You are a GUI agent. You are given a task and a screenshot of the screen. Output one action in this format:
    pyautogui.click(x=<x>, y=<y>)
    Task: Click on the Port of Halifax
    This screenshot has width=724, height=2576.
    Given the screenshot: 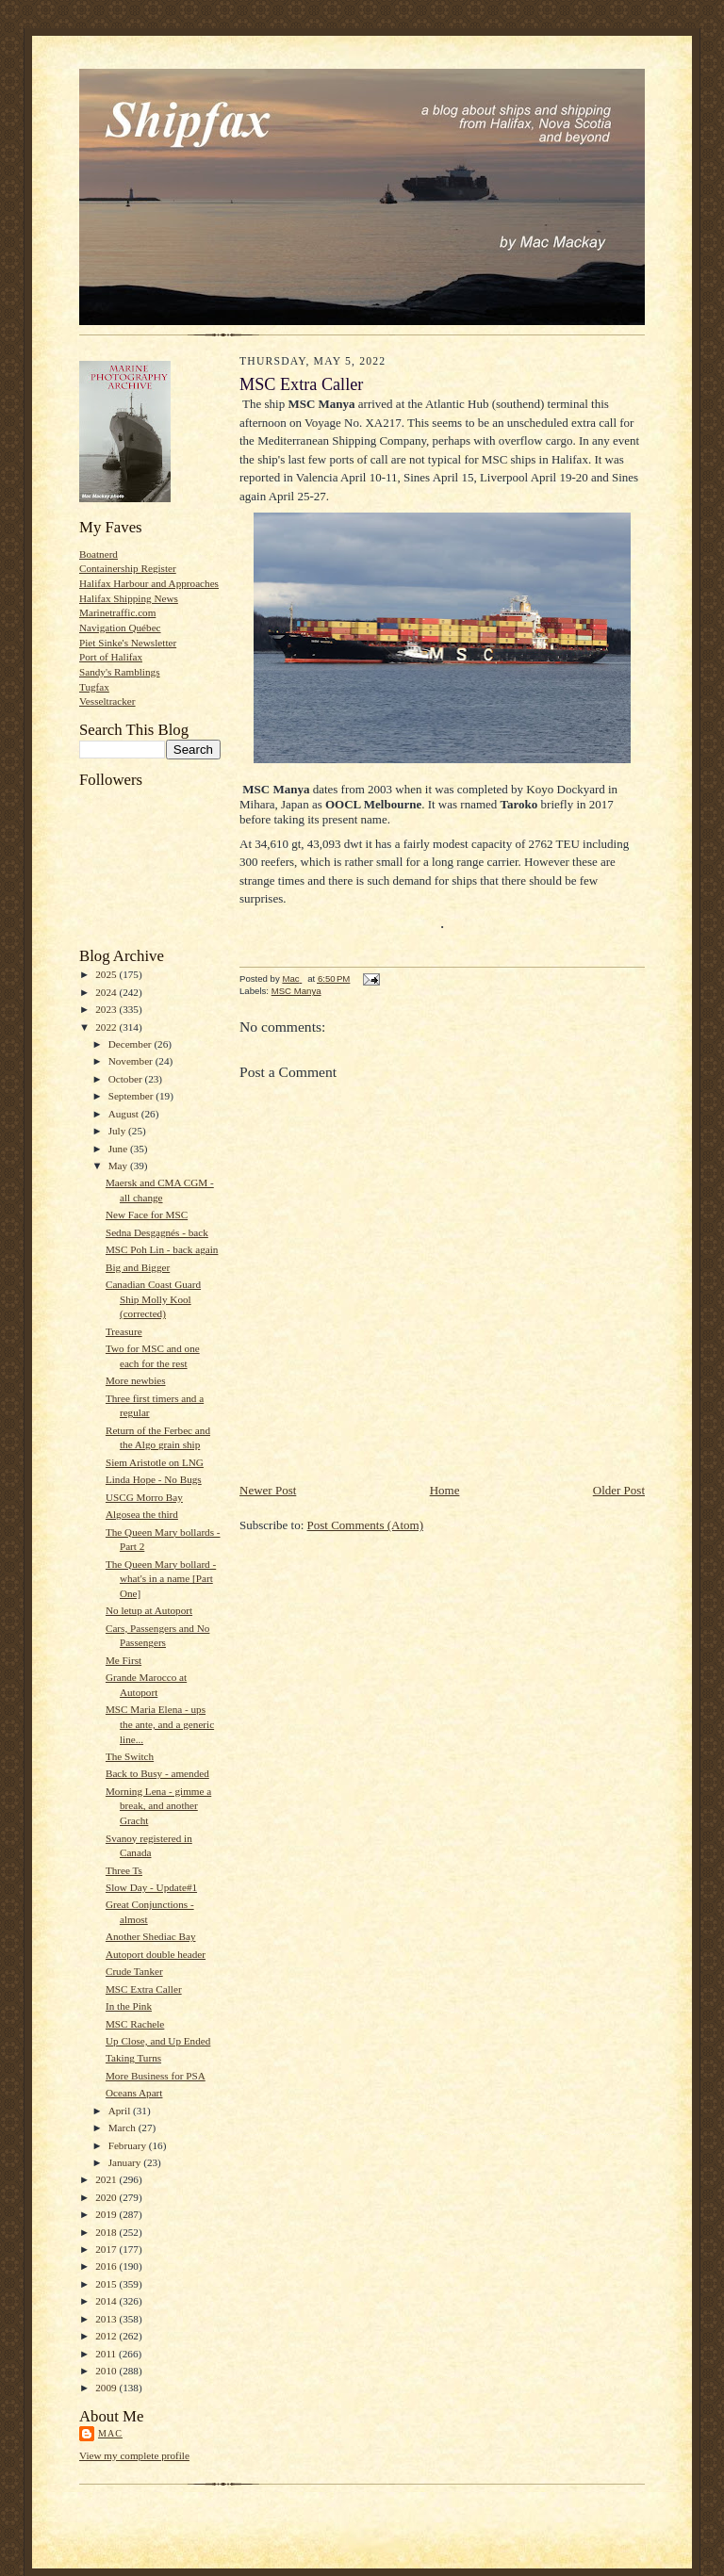 What is the action you would take?
    pyautogui.click(x=110, y=656)
    